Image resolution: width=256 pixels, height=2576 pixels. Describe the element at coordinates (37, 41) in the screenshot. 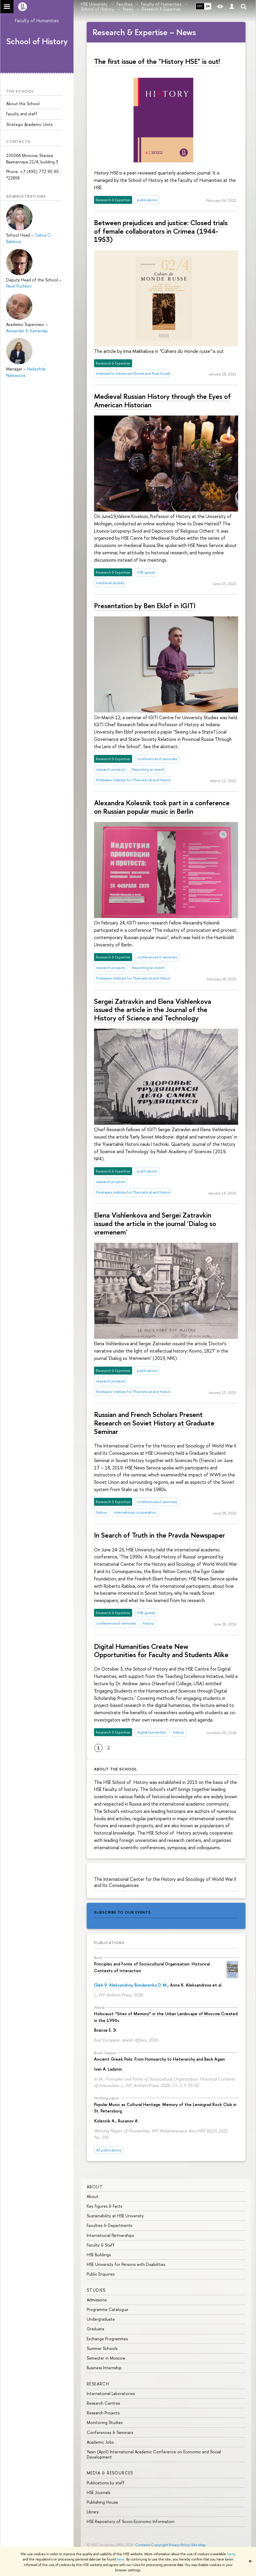

I see `School of History` at that location.